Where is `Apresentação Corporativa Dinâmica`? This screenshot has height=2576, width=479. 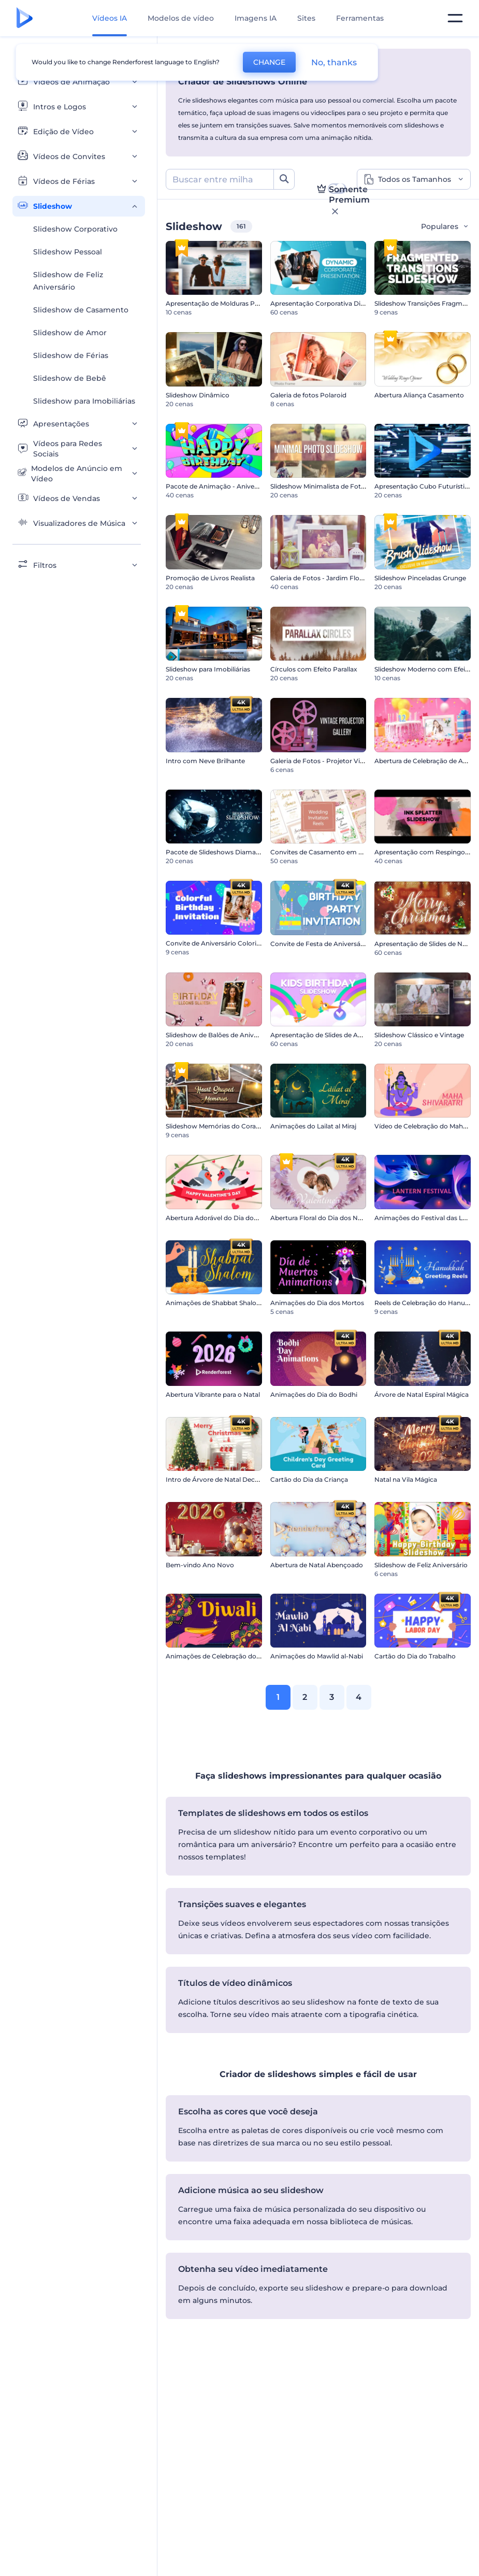
Apresentação Corporativa Dinâmica is located at coordinates (327, 303).